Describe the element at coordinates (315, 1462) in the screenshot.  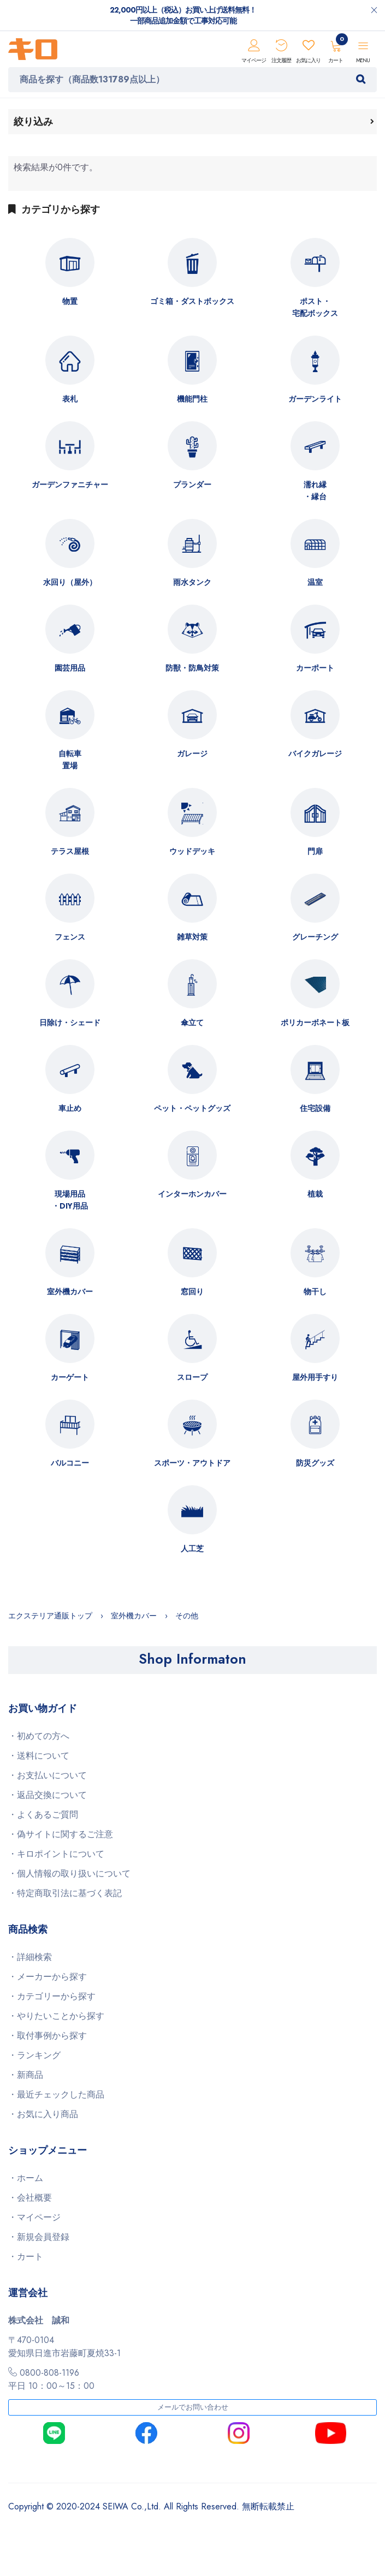
I see `防災グッズ` at that location.